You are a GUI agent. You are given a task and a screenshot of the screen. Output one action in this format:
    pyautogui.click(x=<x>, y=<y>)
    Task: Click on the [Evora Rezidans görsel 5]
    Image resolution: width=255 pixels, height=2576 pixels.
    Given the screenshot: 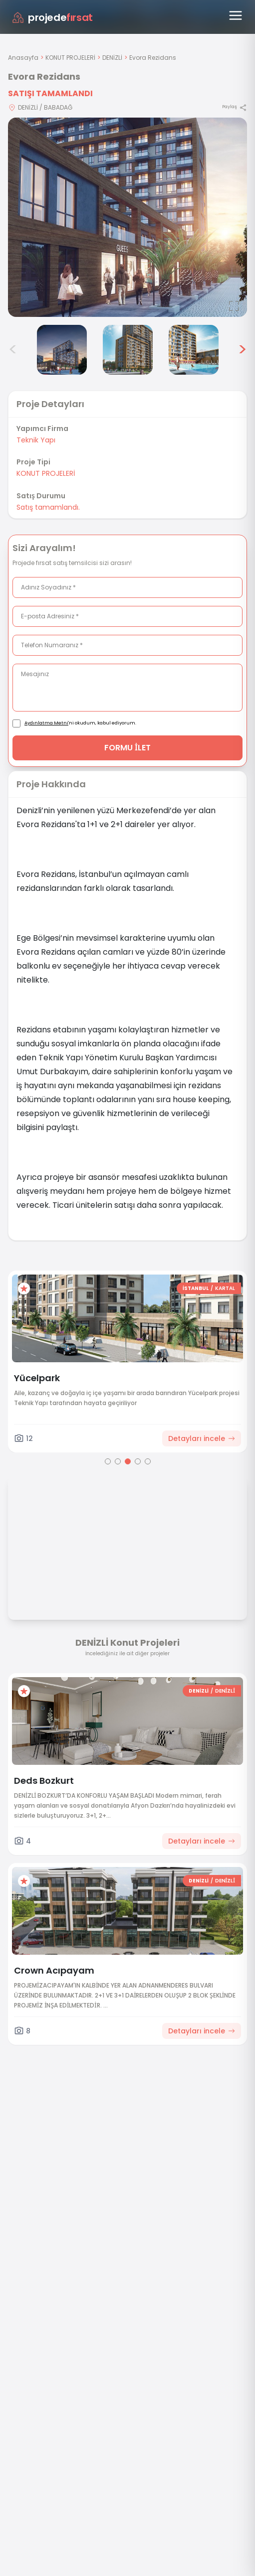 What is the action you would take?
    pyautogui.click(x=128, y=350)
    